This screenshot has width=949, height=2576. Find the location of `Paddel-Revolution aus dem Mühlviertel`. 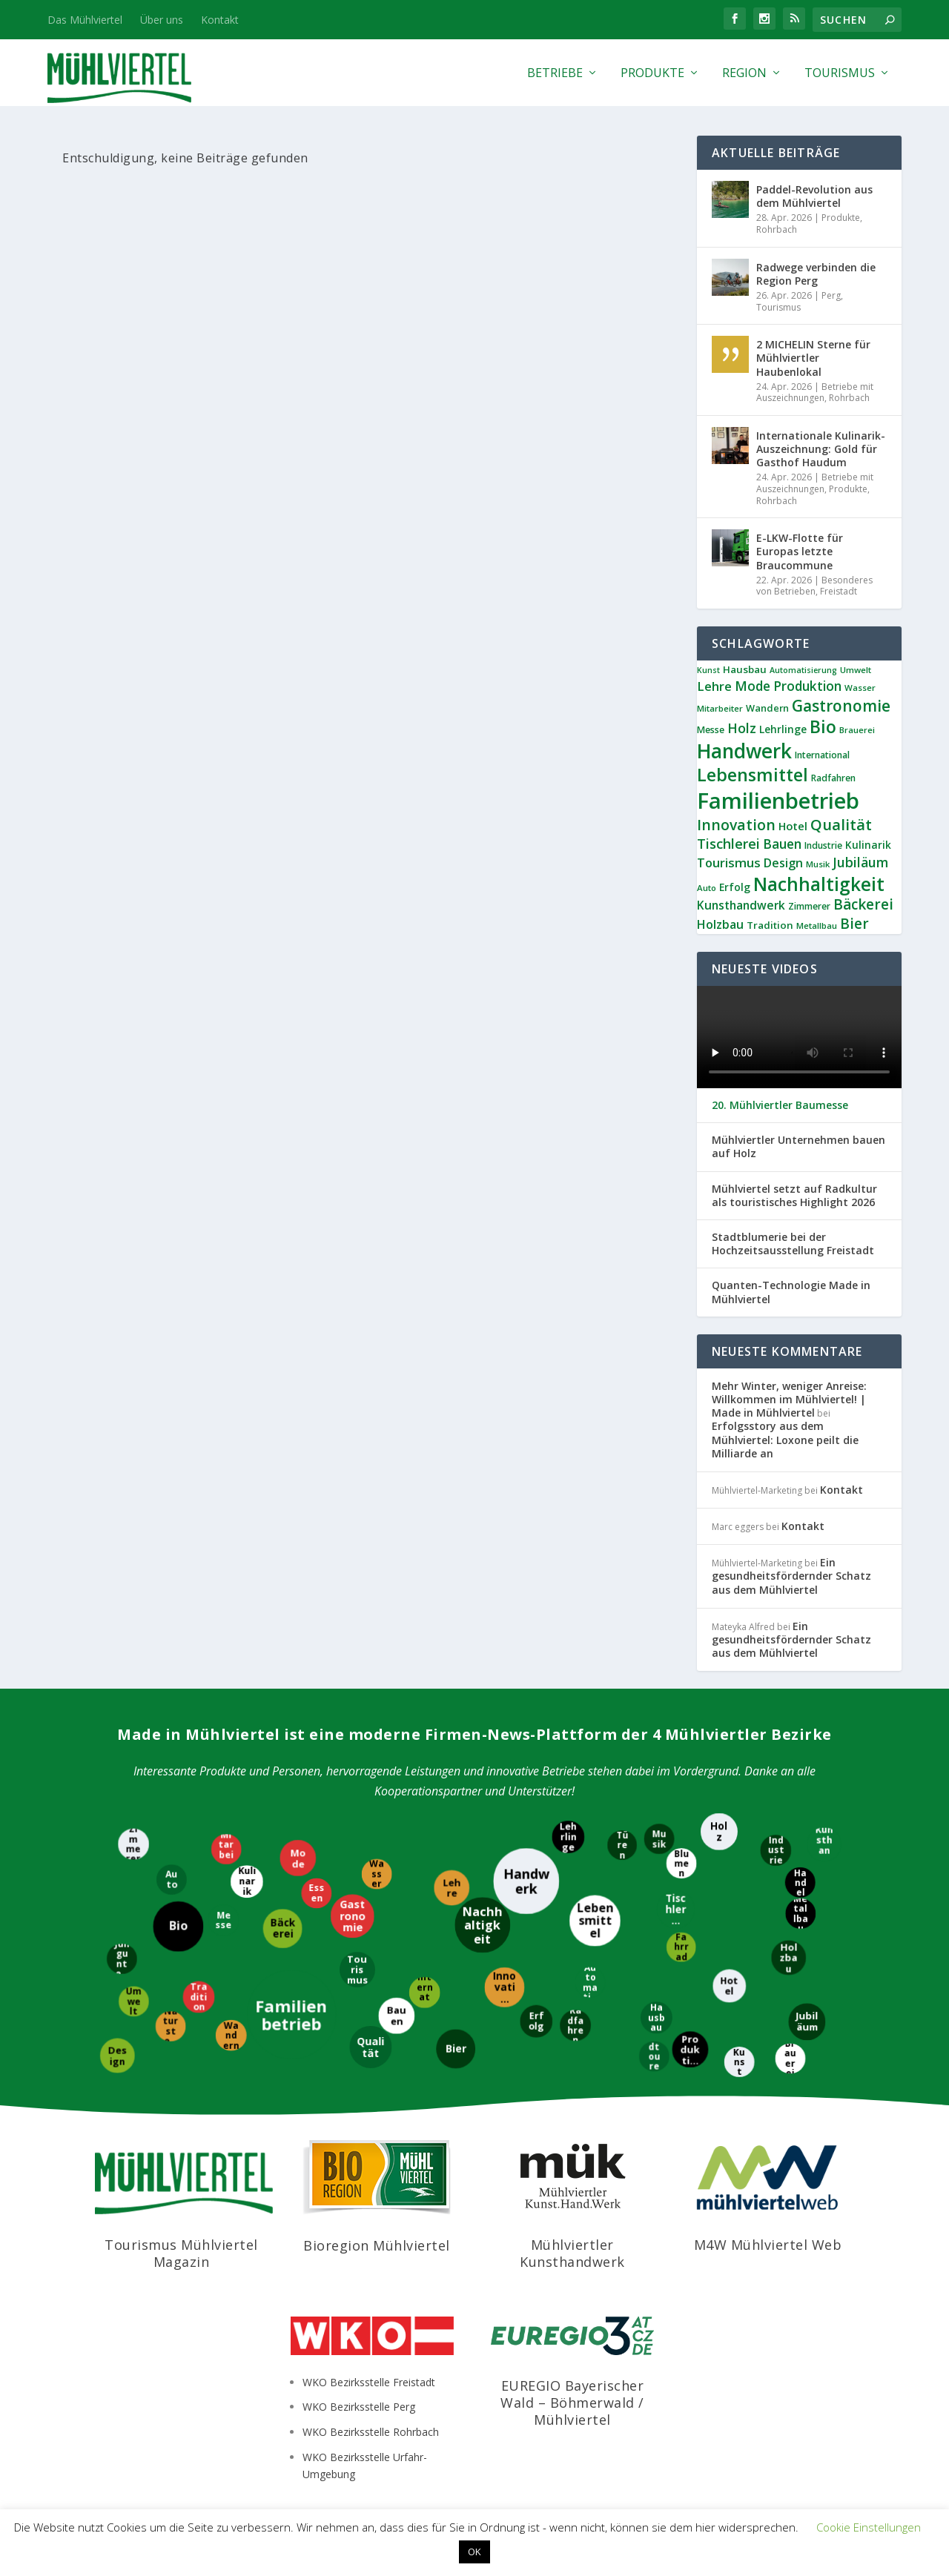

Paddel-Revolution aus dem Mühlviertel is located at coordinates (814, 196).